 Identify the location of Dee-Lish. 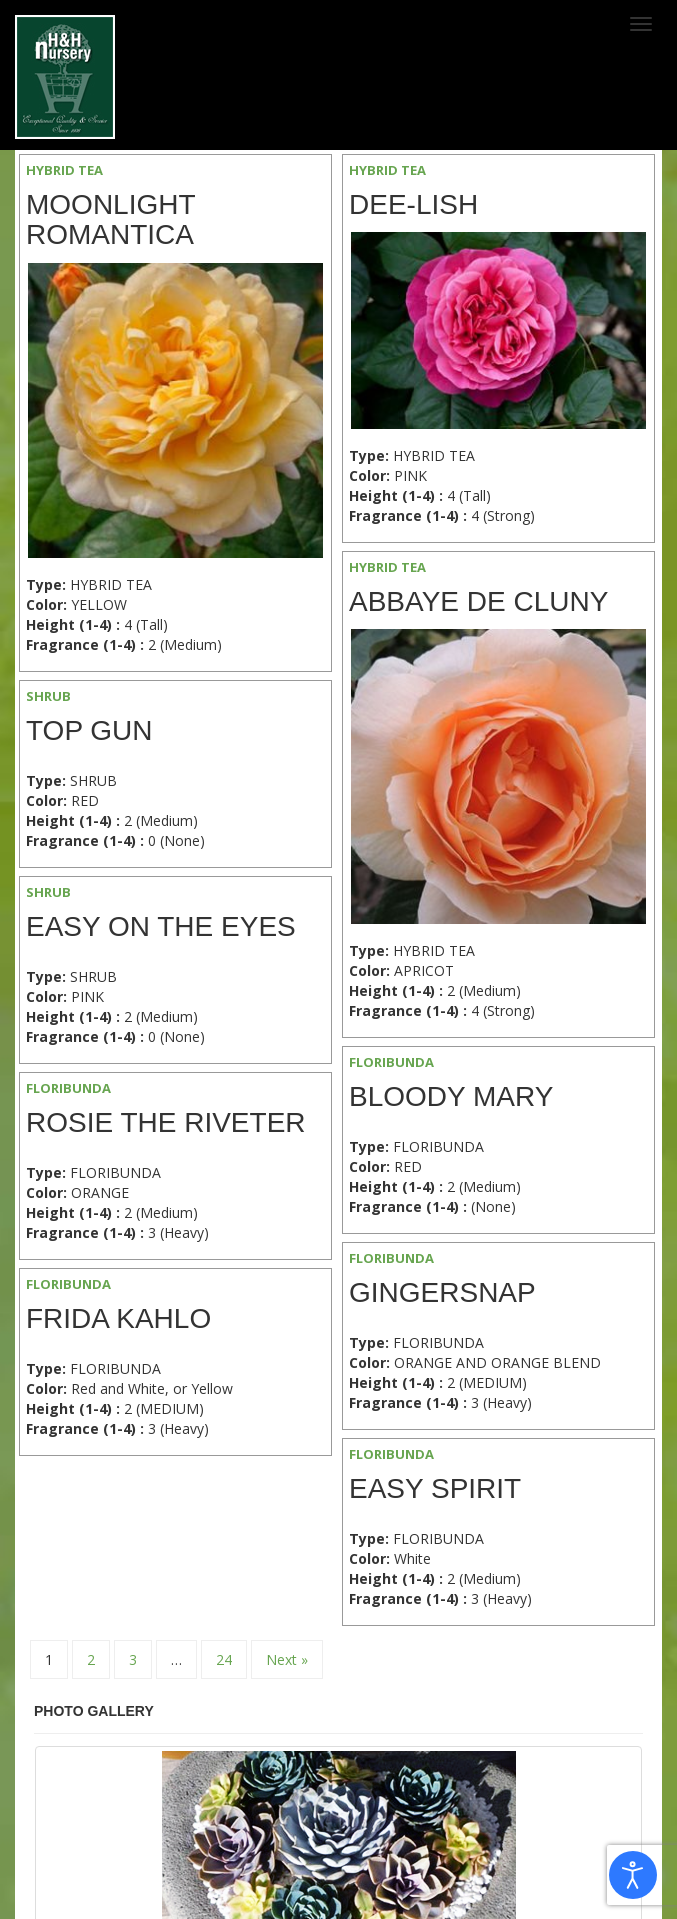
(413, 204).